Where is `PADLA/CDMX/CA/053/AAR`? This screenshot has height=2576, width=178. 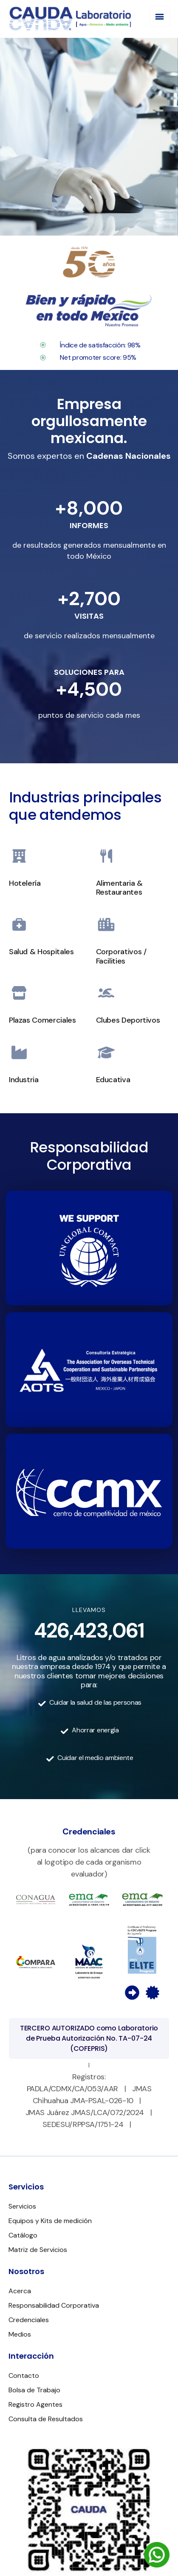 PADLA/CDMX/CA/053/AAR is located at coordinates (72, 2089).